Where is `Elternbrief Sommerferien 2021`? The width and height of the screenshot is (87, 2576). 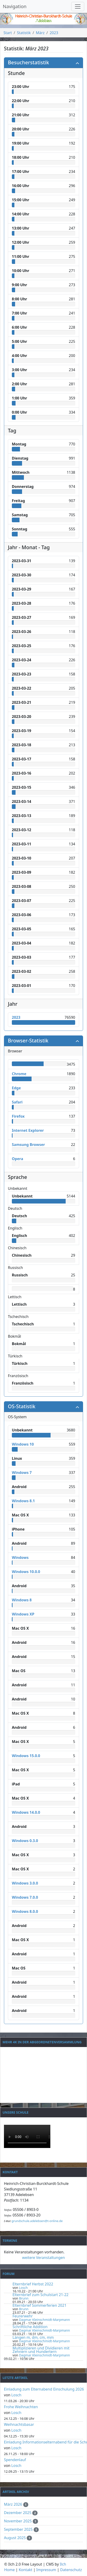 Elternbrief Sommerferien 2021 is located at coordinates (40, 2305).